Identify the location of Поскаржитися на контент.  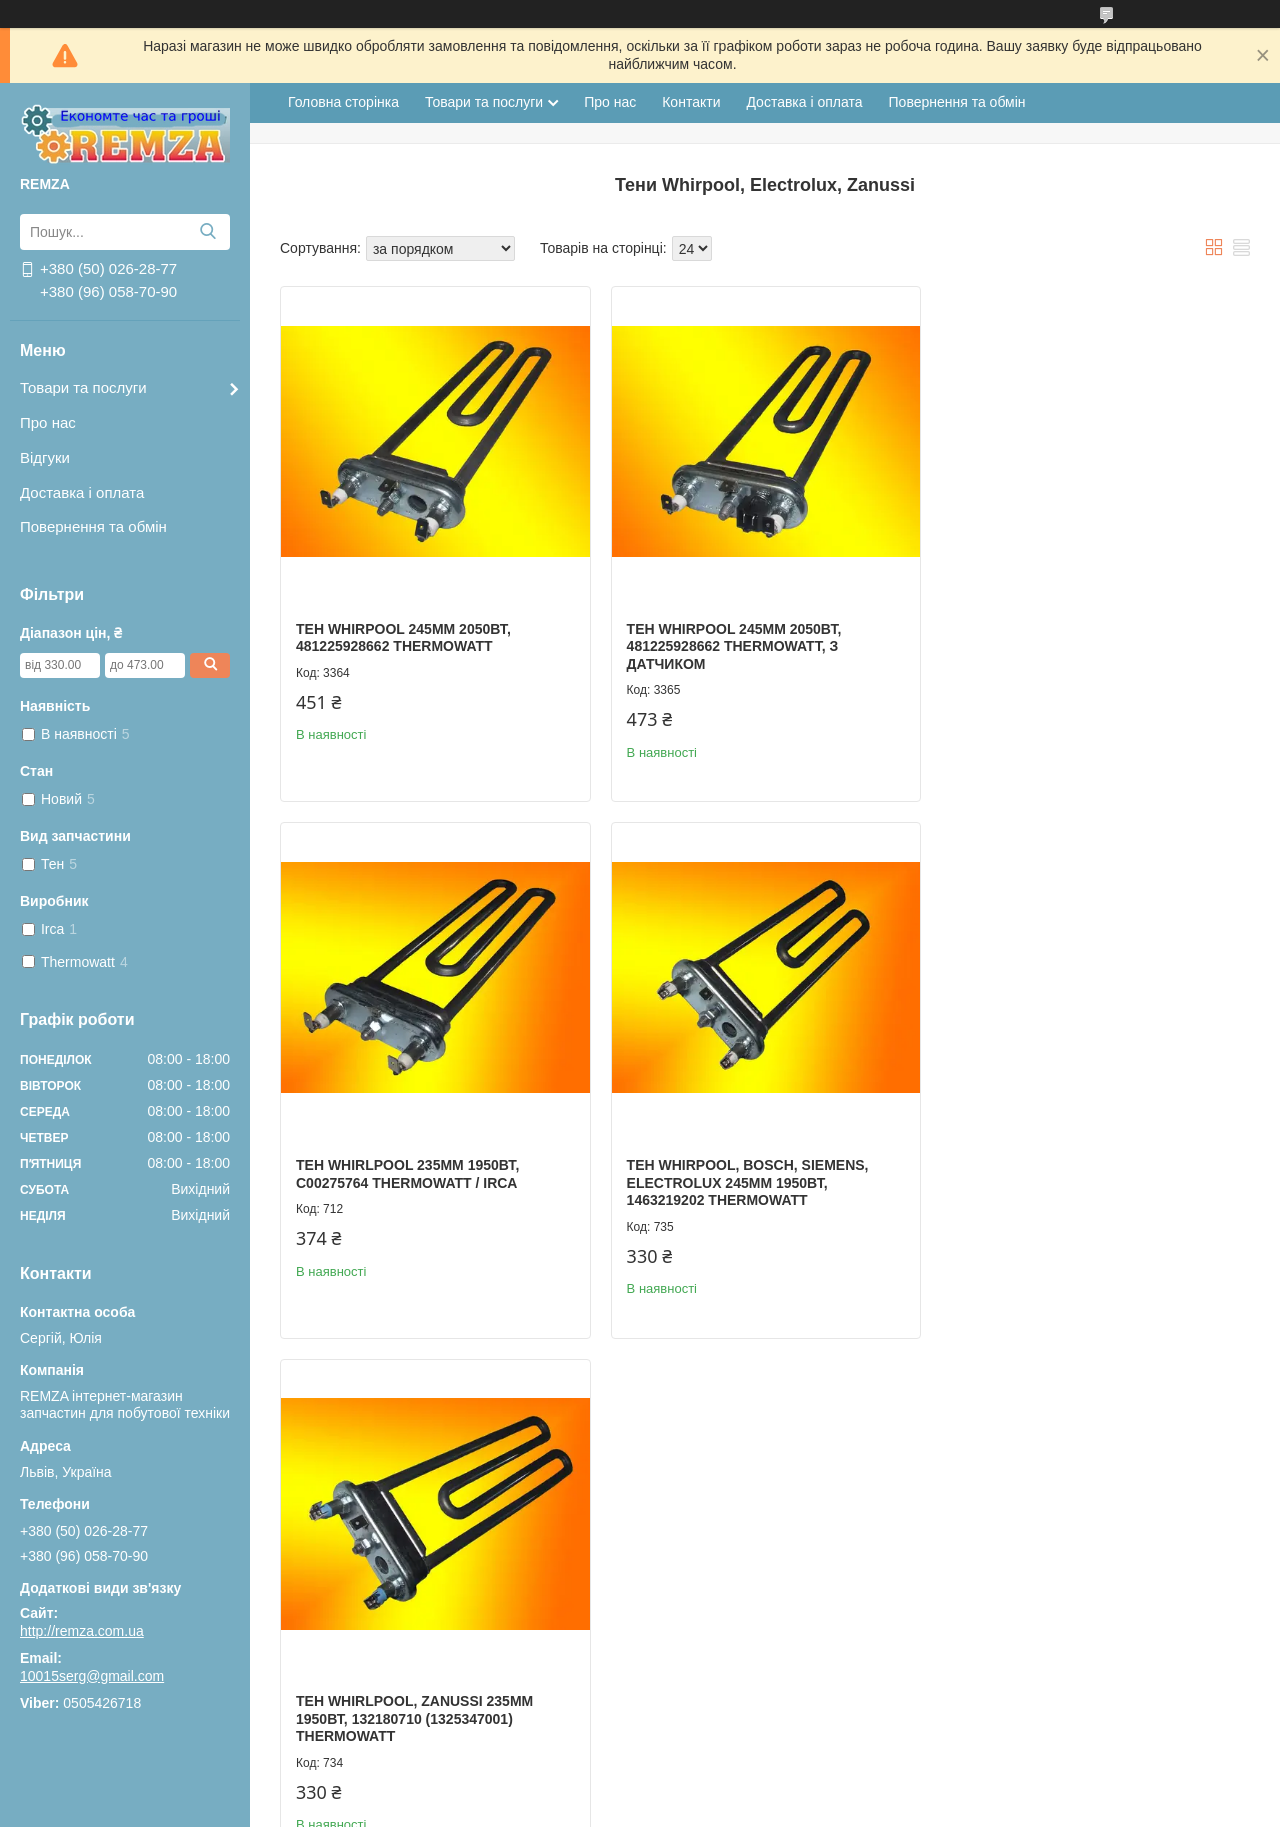
(727, 1808).